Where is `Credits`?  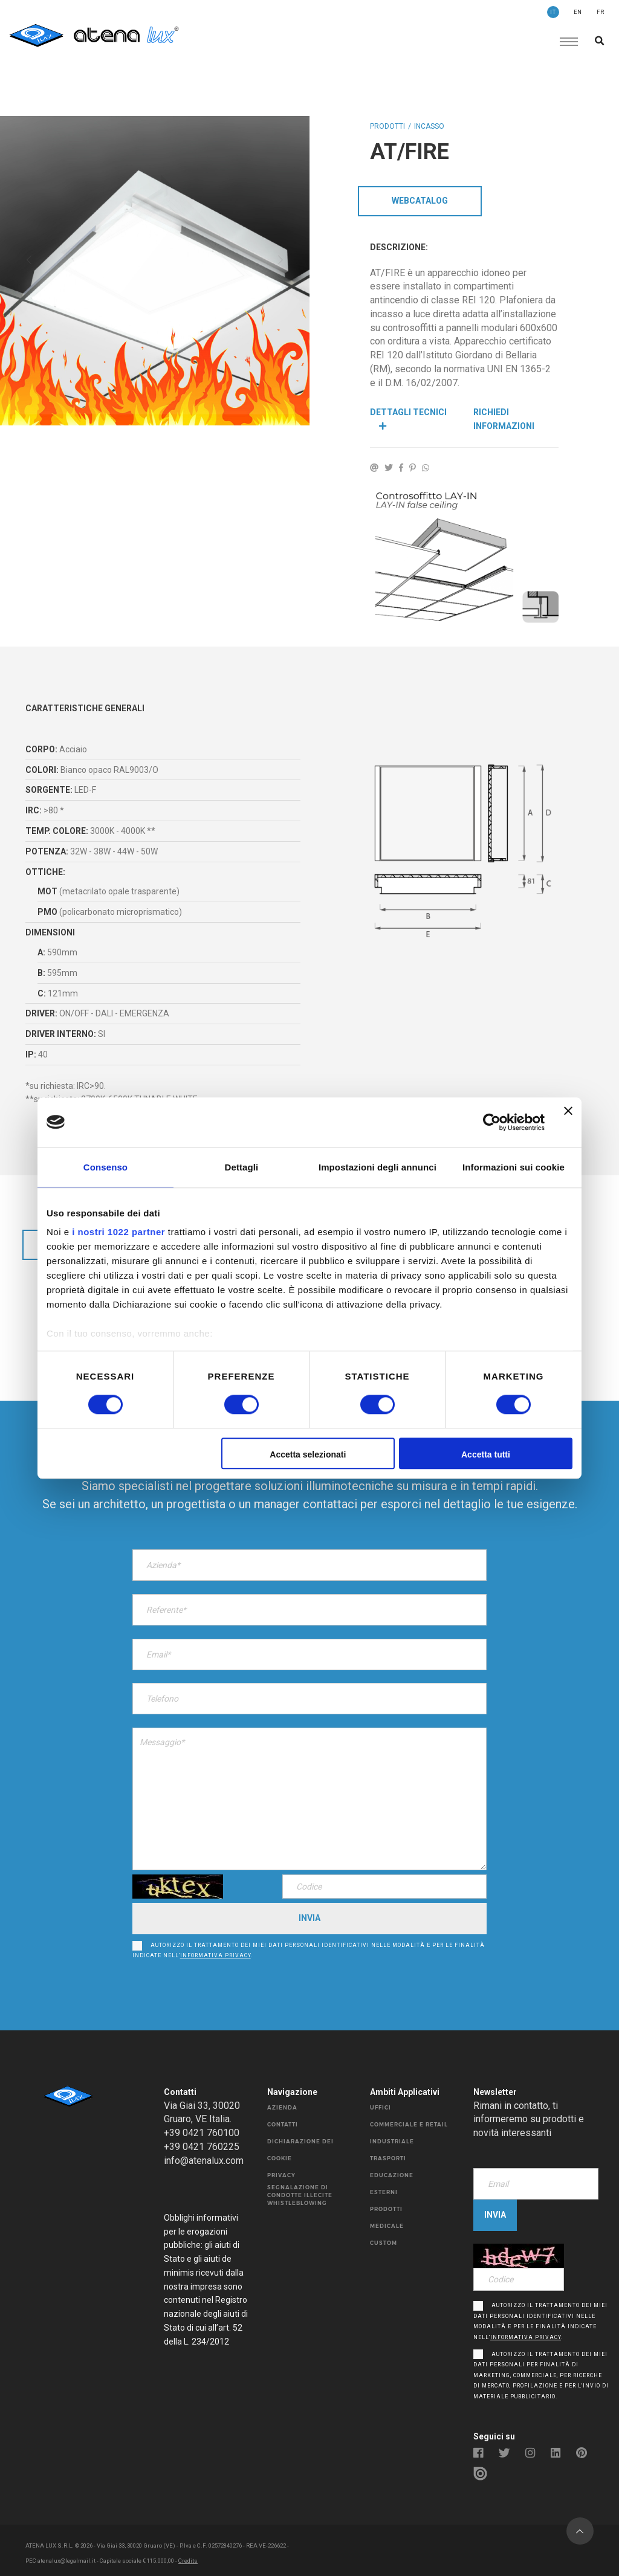 Credits is located at coordinates (188, 2555).